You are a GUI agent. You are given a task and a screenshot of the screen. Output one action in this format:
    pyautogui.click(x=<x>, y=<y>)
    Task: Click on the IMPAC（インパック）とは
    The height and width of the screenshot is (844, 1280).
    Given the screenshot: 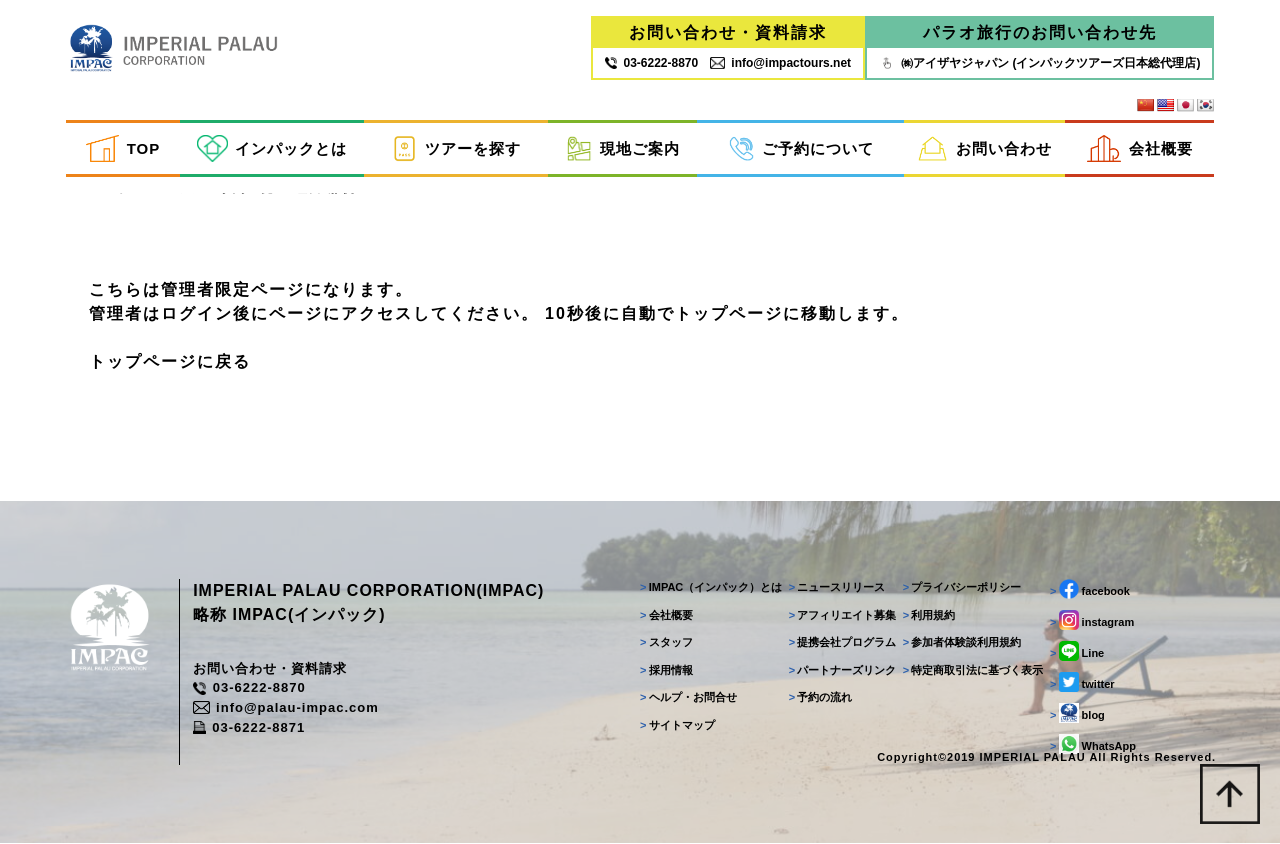 What is the action you would take?
    pyautogui.click(x=710, y=588)
    